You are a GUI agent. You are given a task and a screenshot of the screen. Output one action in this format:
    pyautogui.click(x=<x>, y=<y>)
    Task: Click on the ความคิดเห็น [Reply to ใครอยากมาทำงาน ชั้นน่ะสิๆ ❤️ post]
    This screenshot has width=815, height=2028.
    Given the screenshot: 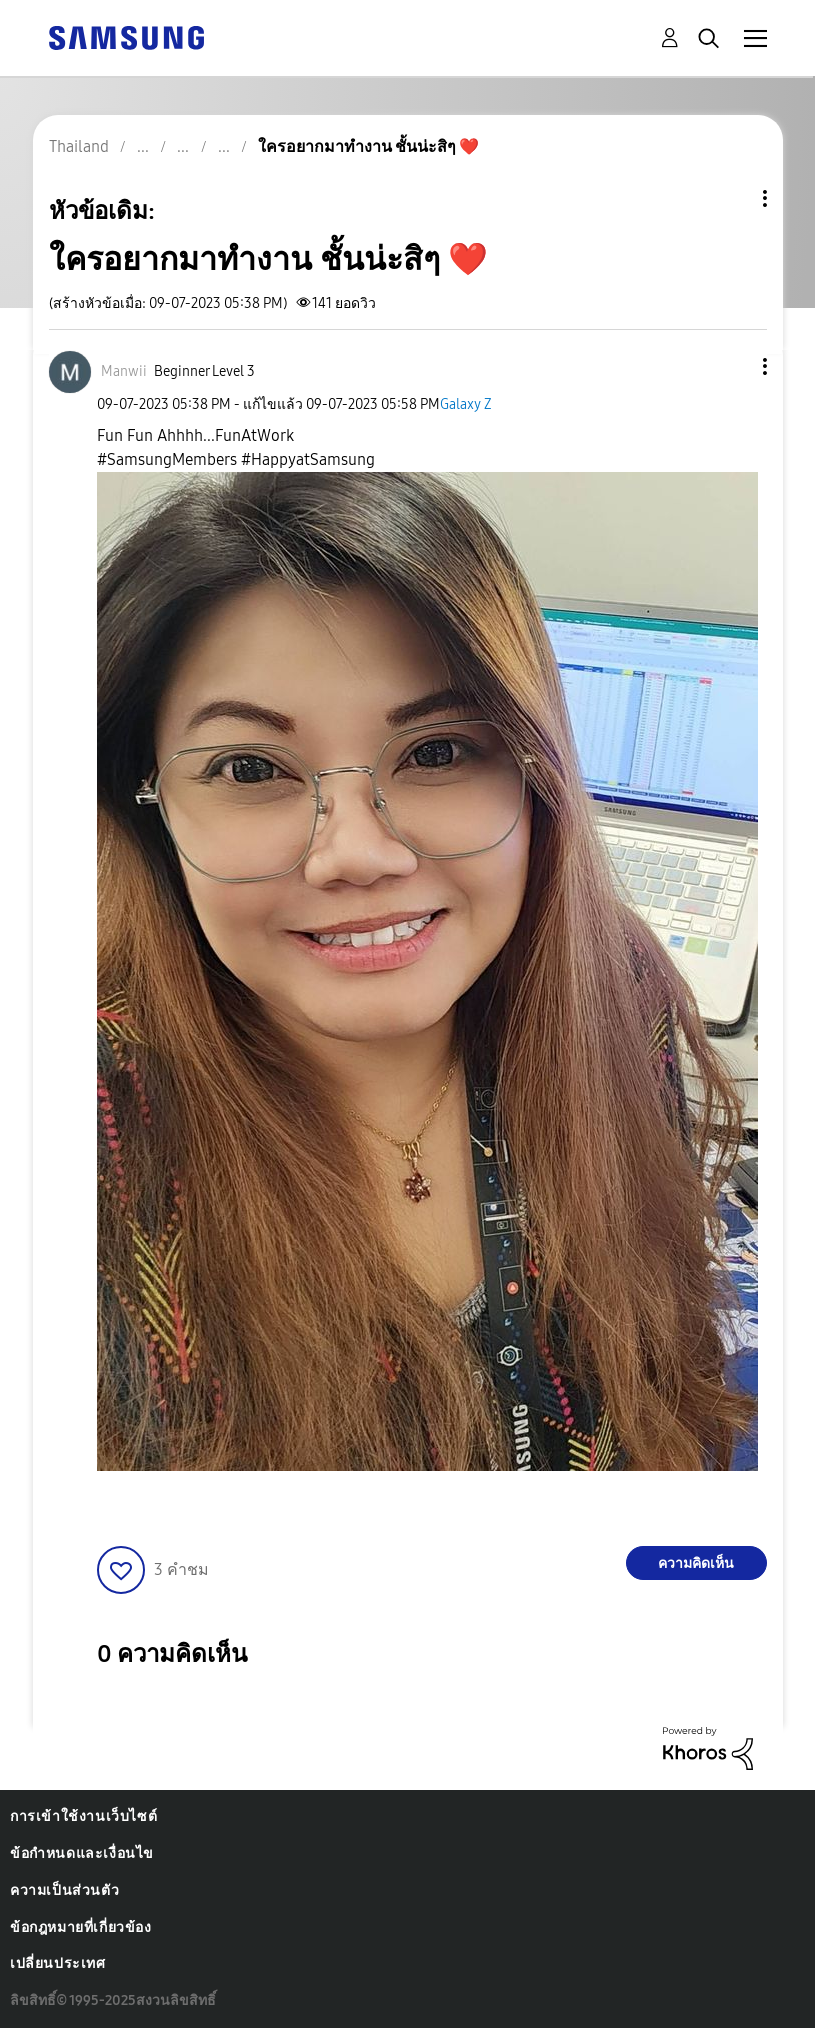 What is the action you would take?
    pyautogui.click(x=696, y=1563)
    